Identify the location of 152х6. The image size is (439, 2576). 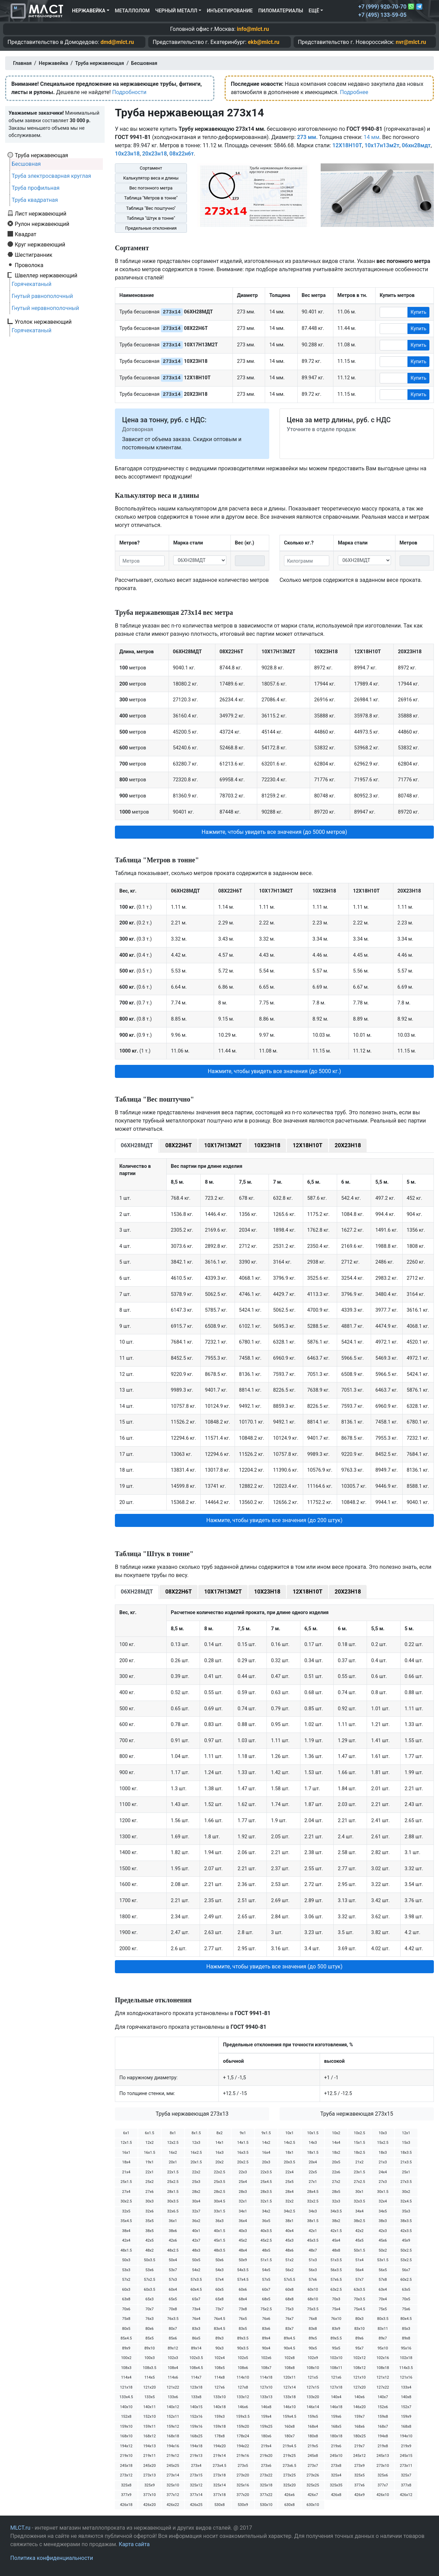
(383, 2407).